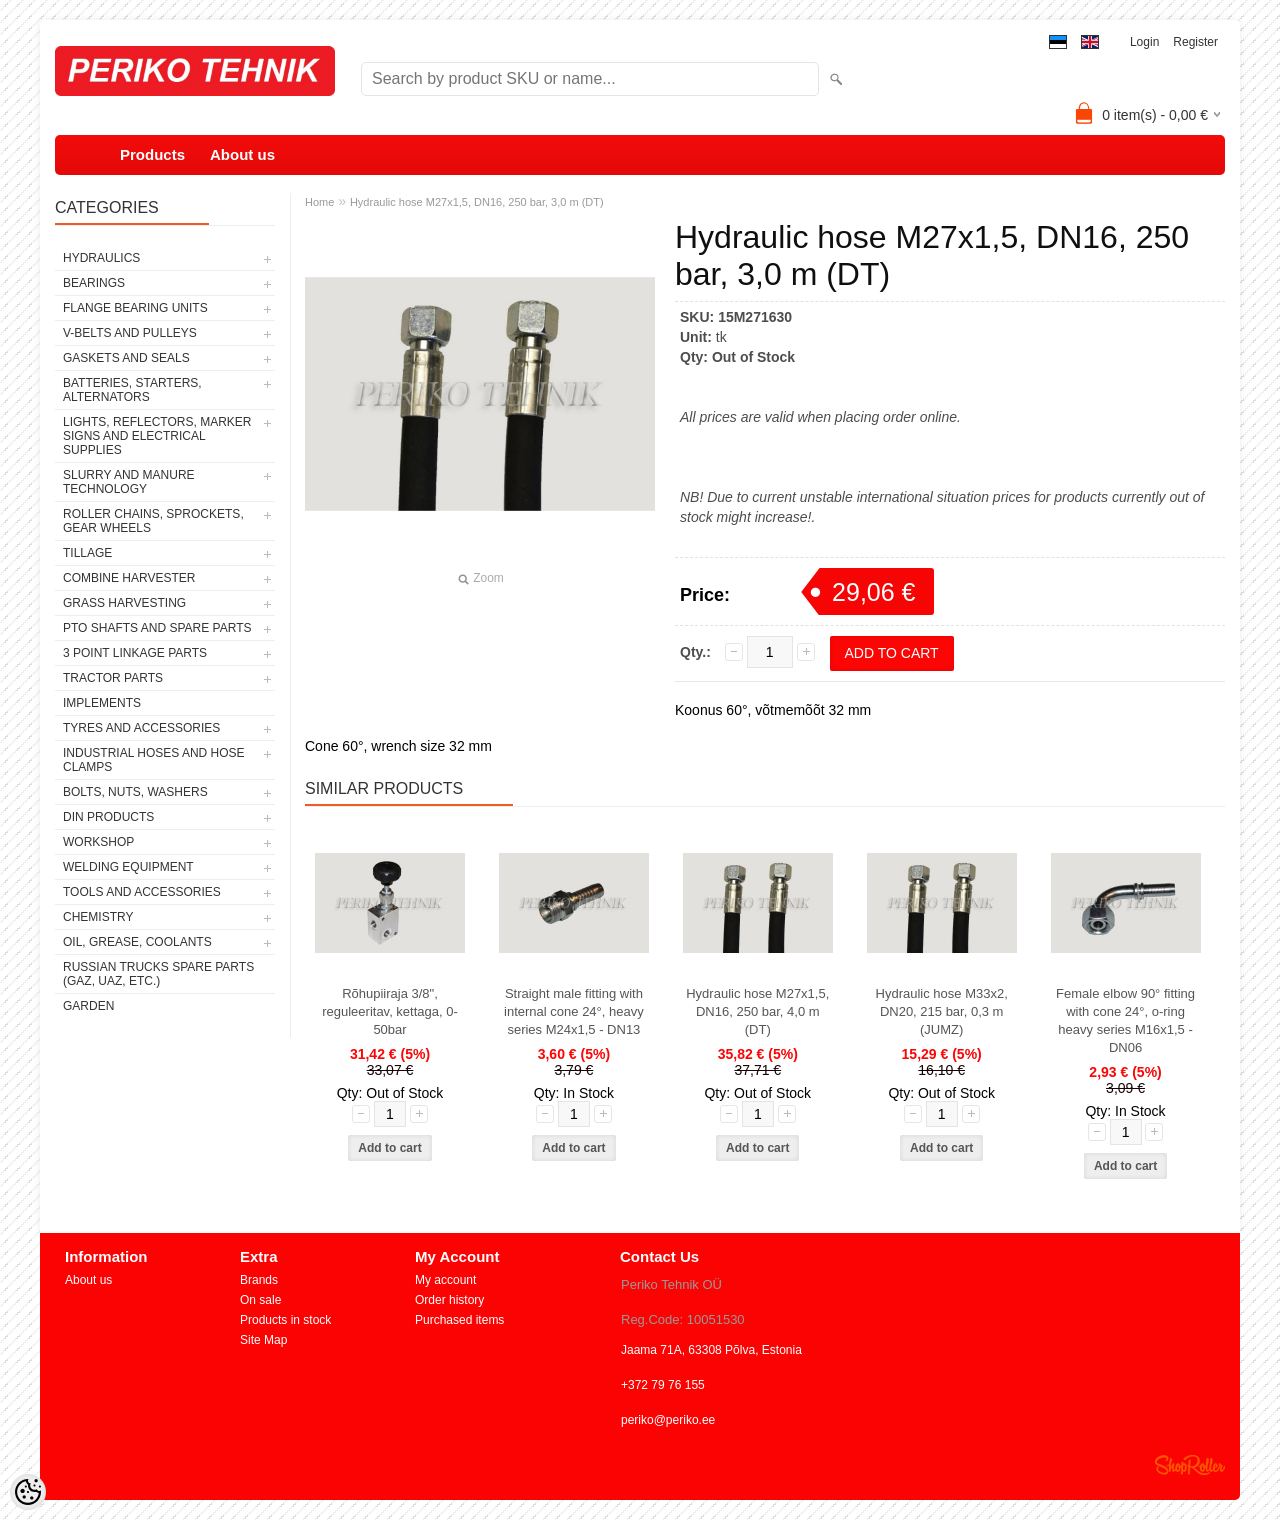 This screenshot has height=1520, width=1280. Describe the element at coordinates (1144, 42) in the screenshot. I see `Login` at that location.